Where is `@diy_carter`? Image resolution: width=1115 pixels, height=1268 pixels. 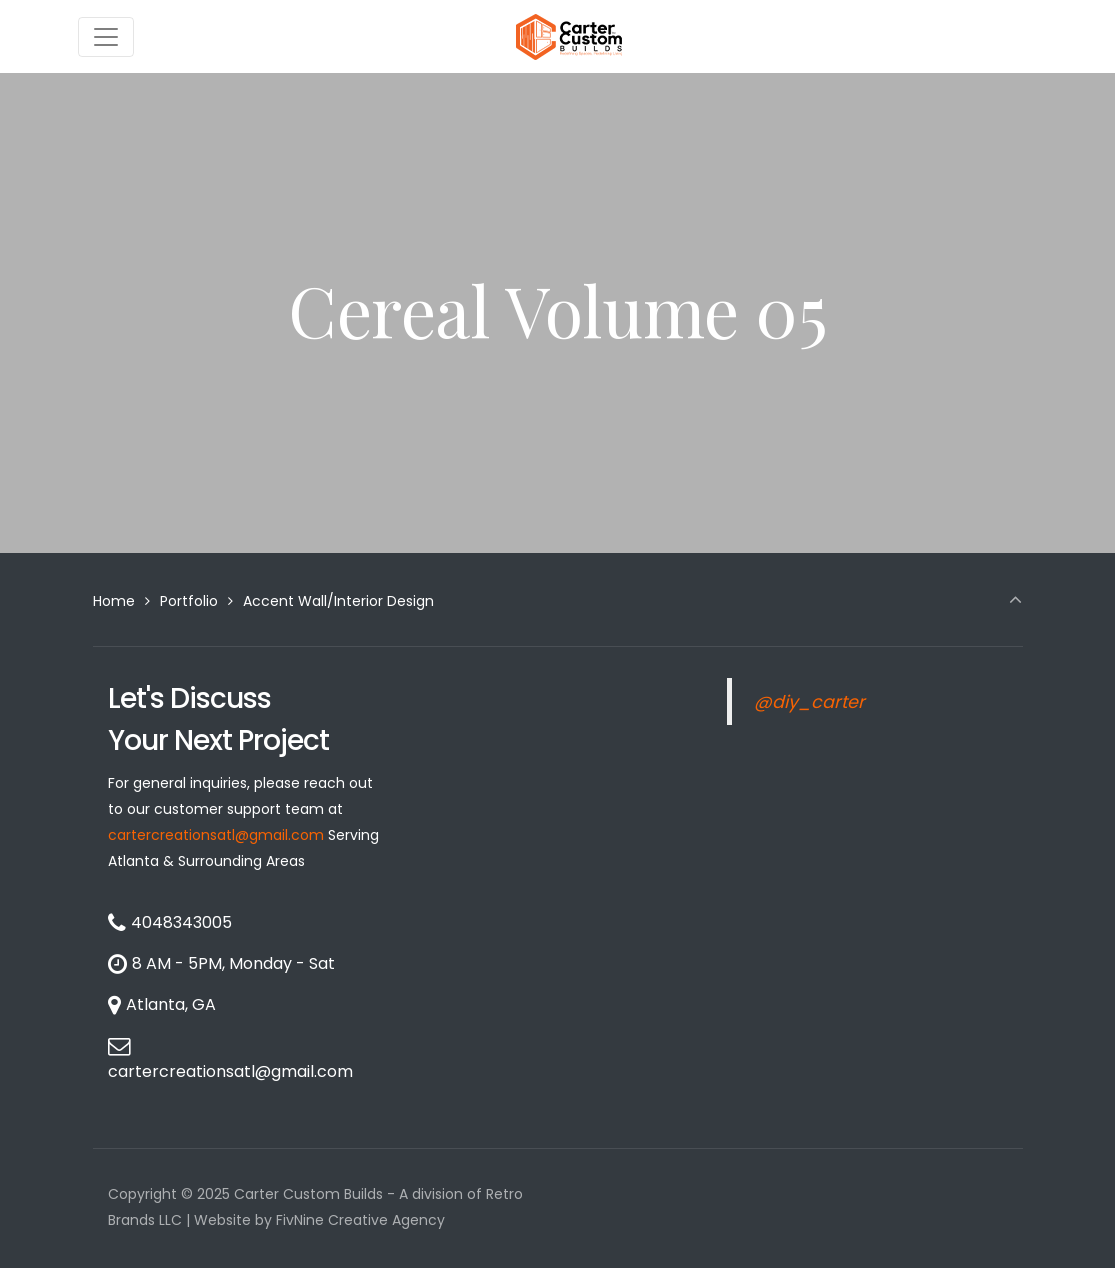
@diy_carter is located at coordinates (809, 702).